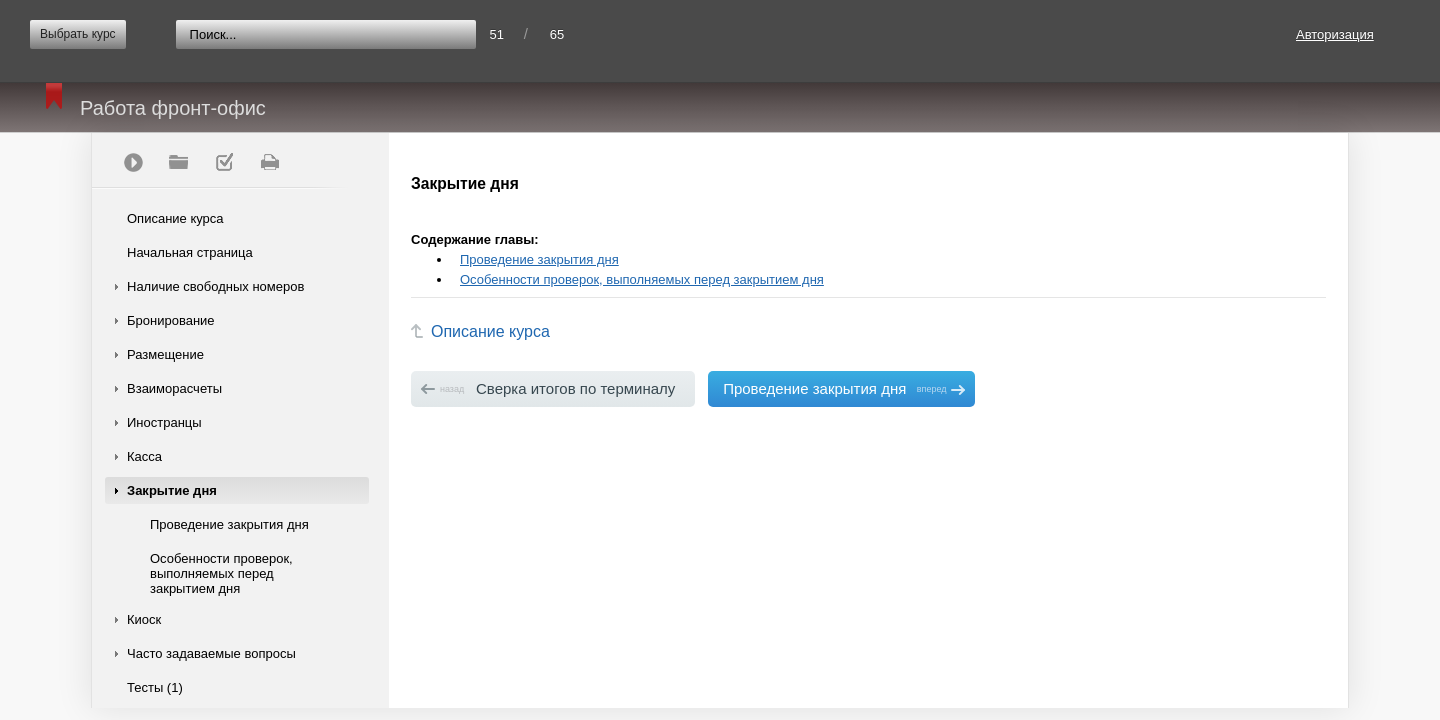 The height and width of the screenshot is (720, 1440). What do you see at coordinates (171, 320) in the screenshot?
I see `Бронирование` at bounding box center [171, 320].